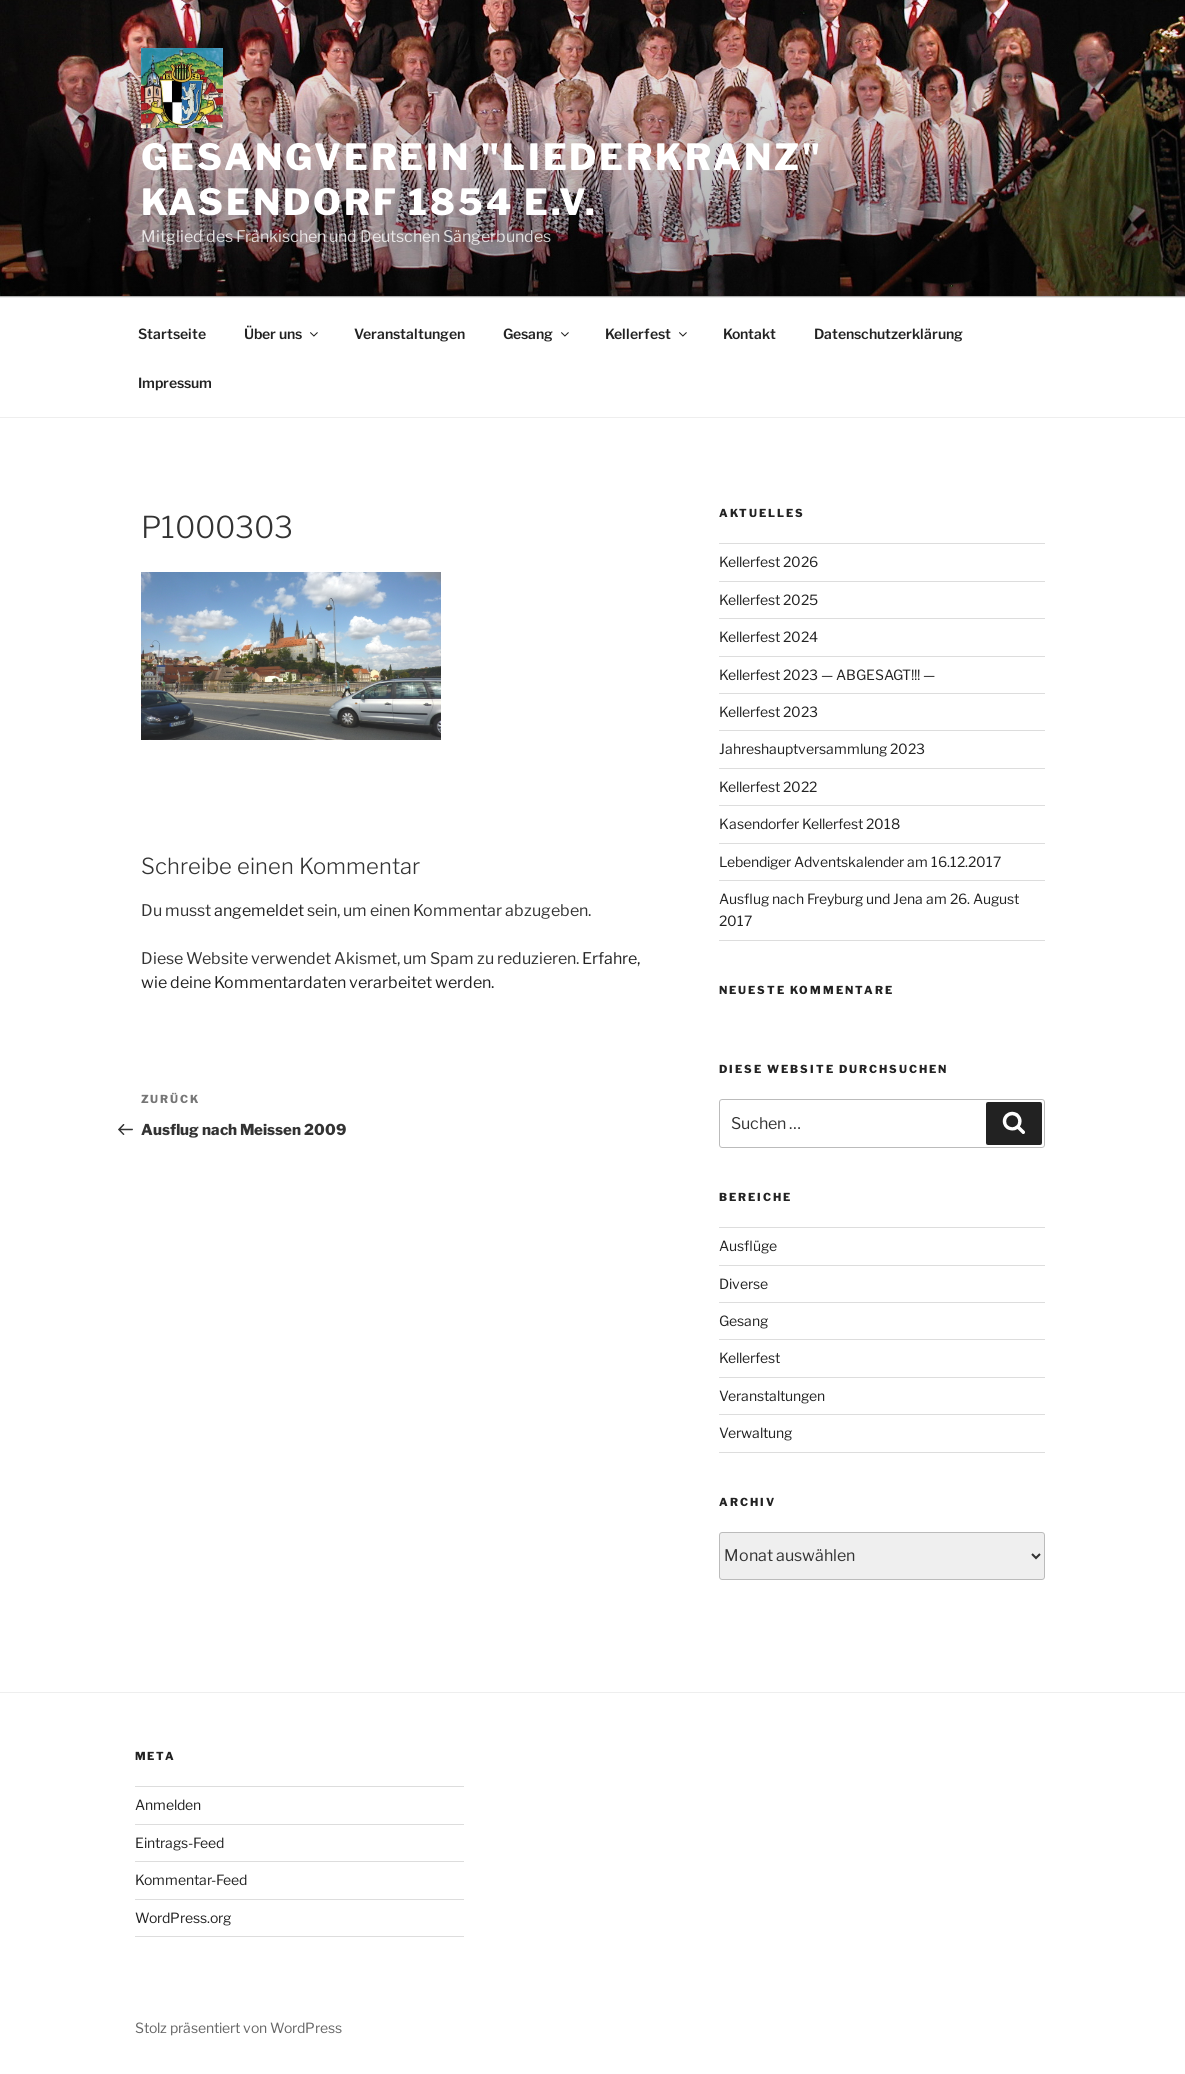 Image resolution: width=1185 pixels, height=2074 pixels. I want to click on Kellerfest 2023 — ABGESAGT!!! —, so click(827, 674).